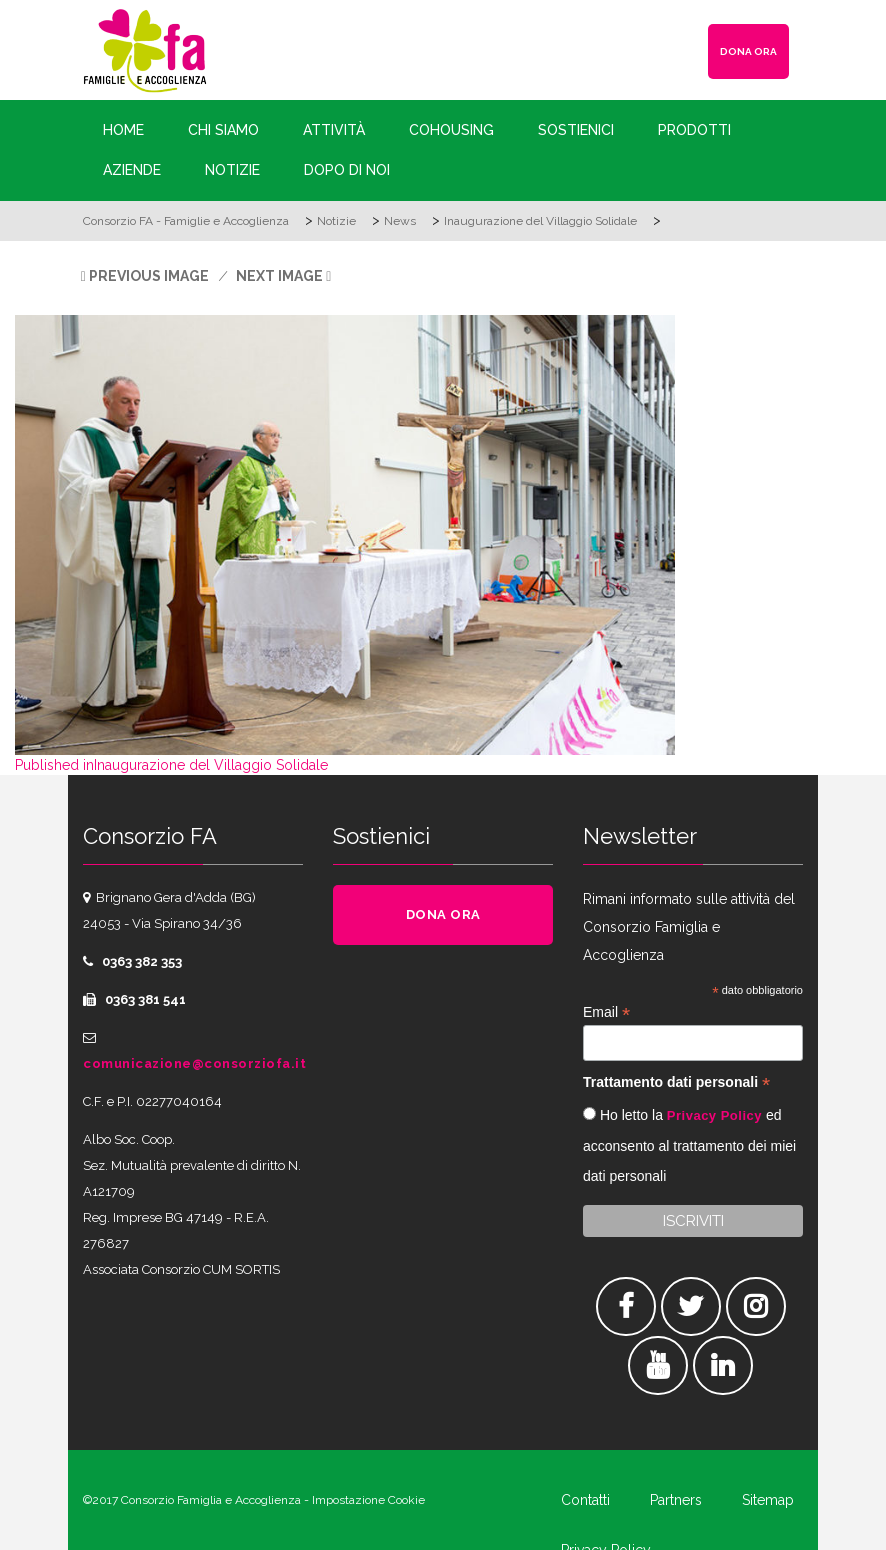 This screenshot has height=1550, width=886. What do you see at coordinates (194, 1063) in the screenshot?
I see `comunicazione@consorziofa.it` at bounding box center [194, 1063].